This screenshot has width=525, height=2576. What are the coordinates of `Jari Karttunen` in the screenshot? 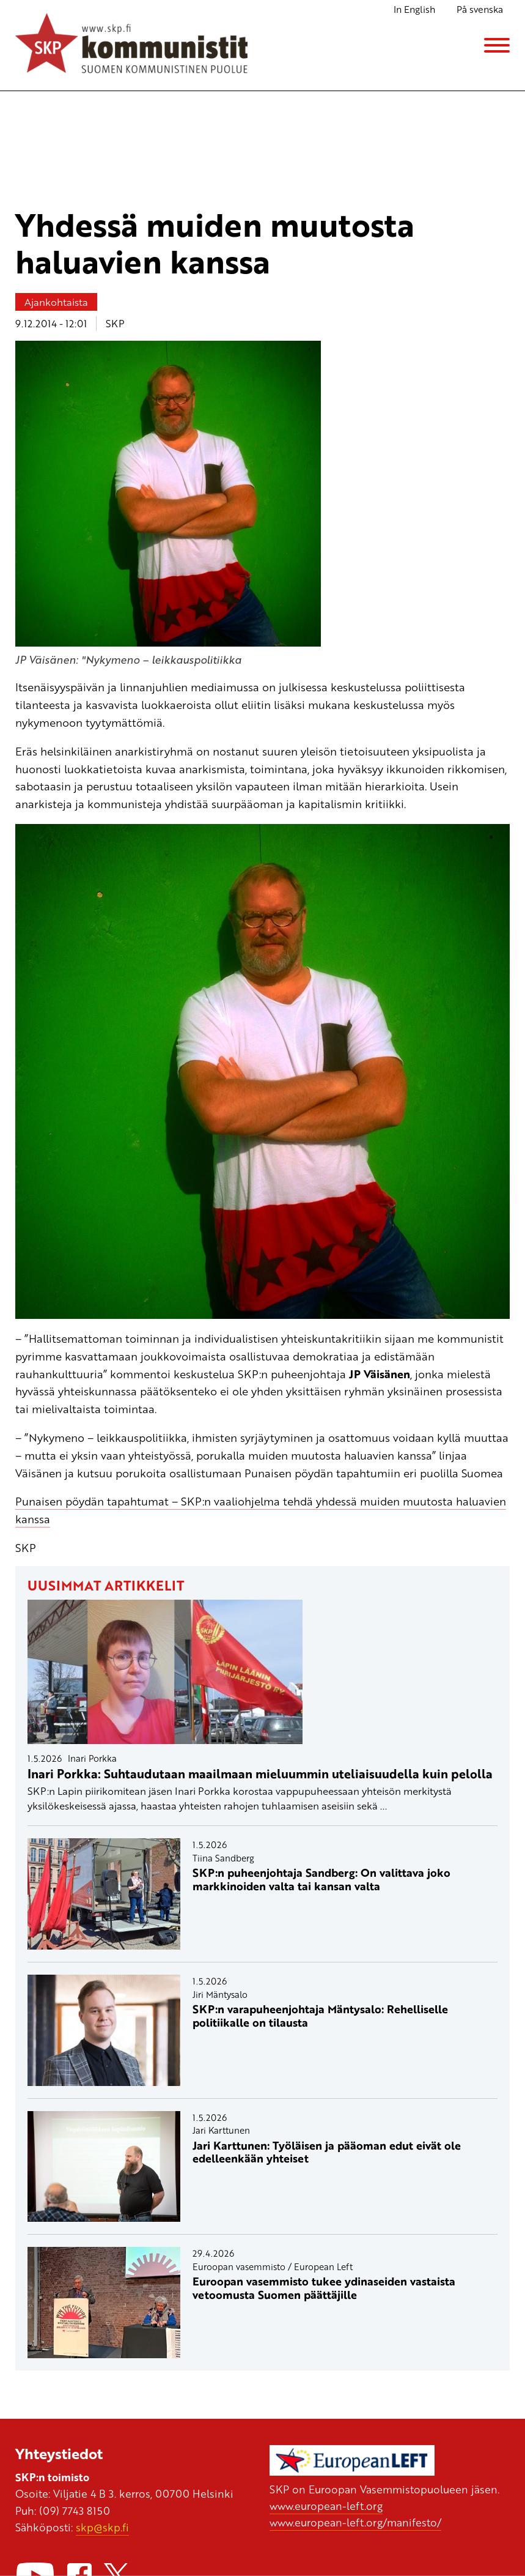 It's located at (221, 2130).